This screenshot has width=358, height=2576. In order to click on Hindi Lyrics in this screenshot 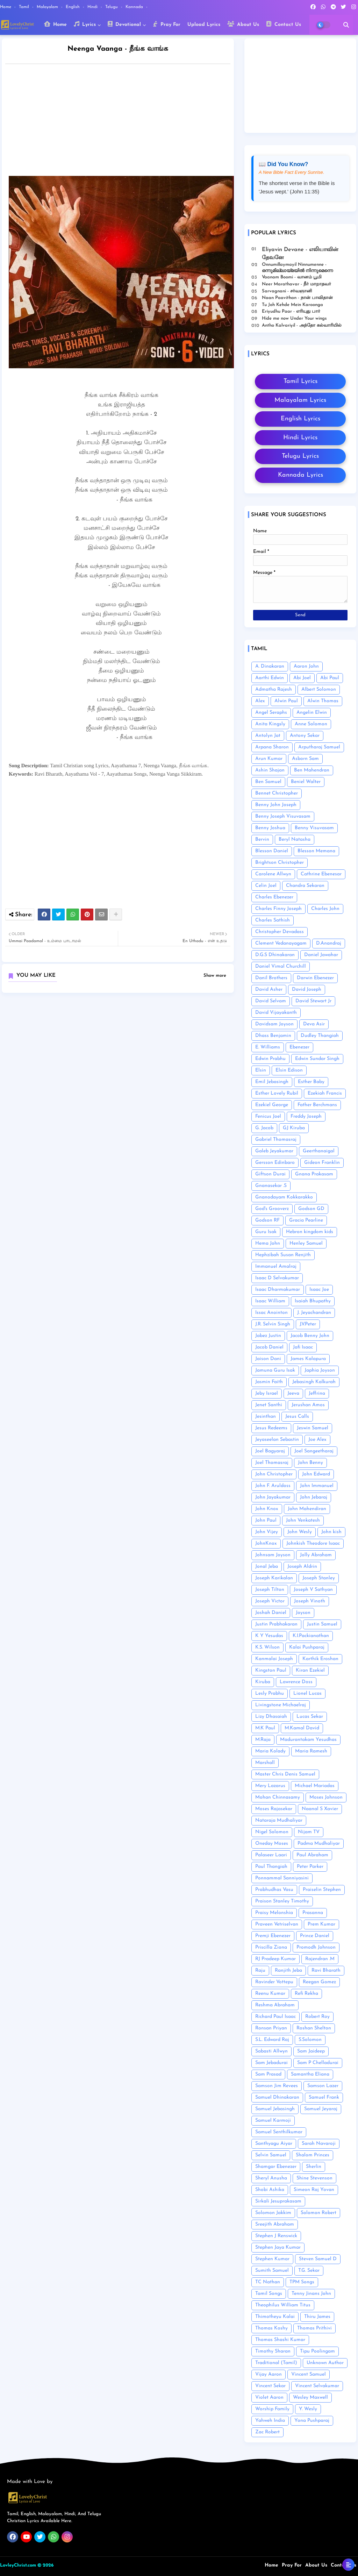, I will do `click(300, 437)`.